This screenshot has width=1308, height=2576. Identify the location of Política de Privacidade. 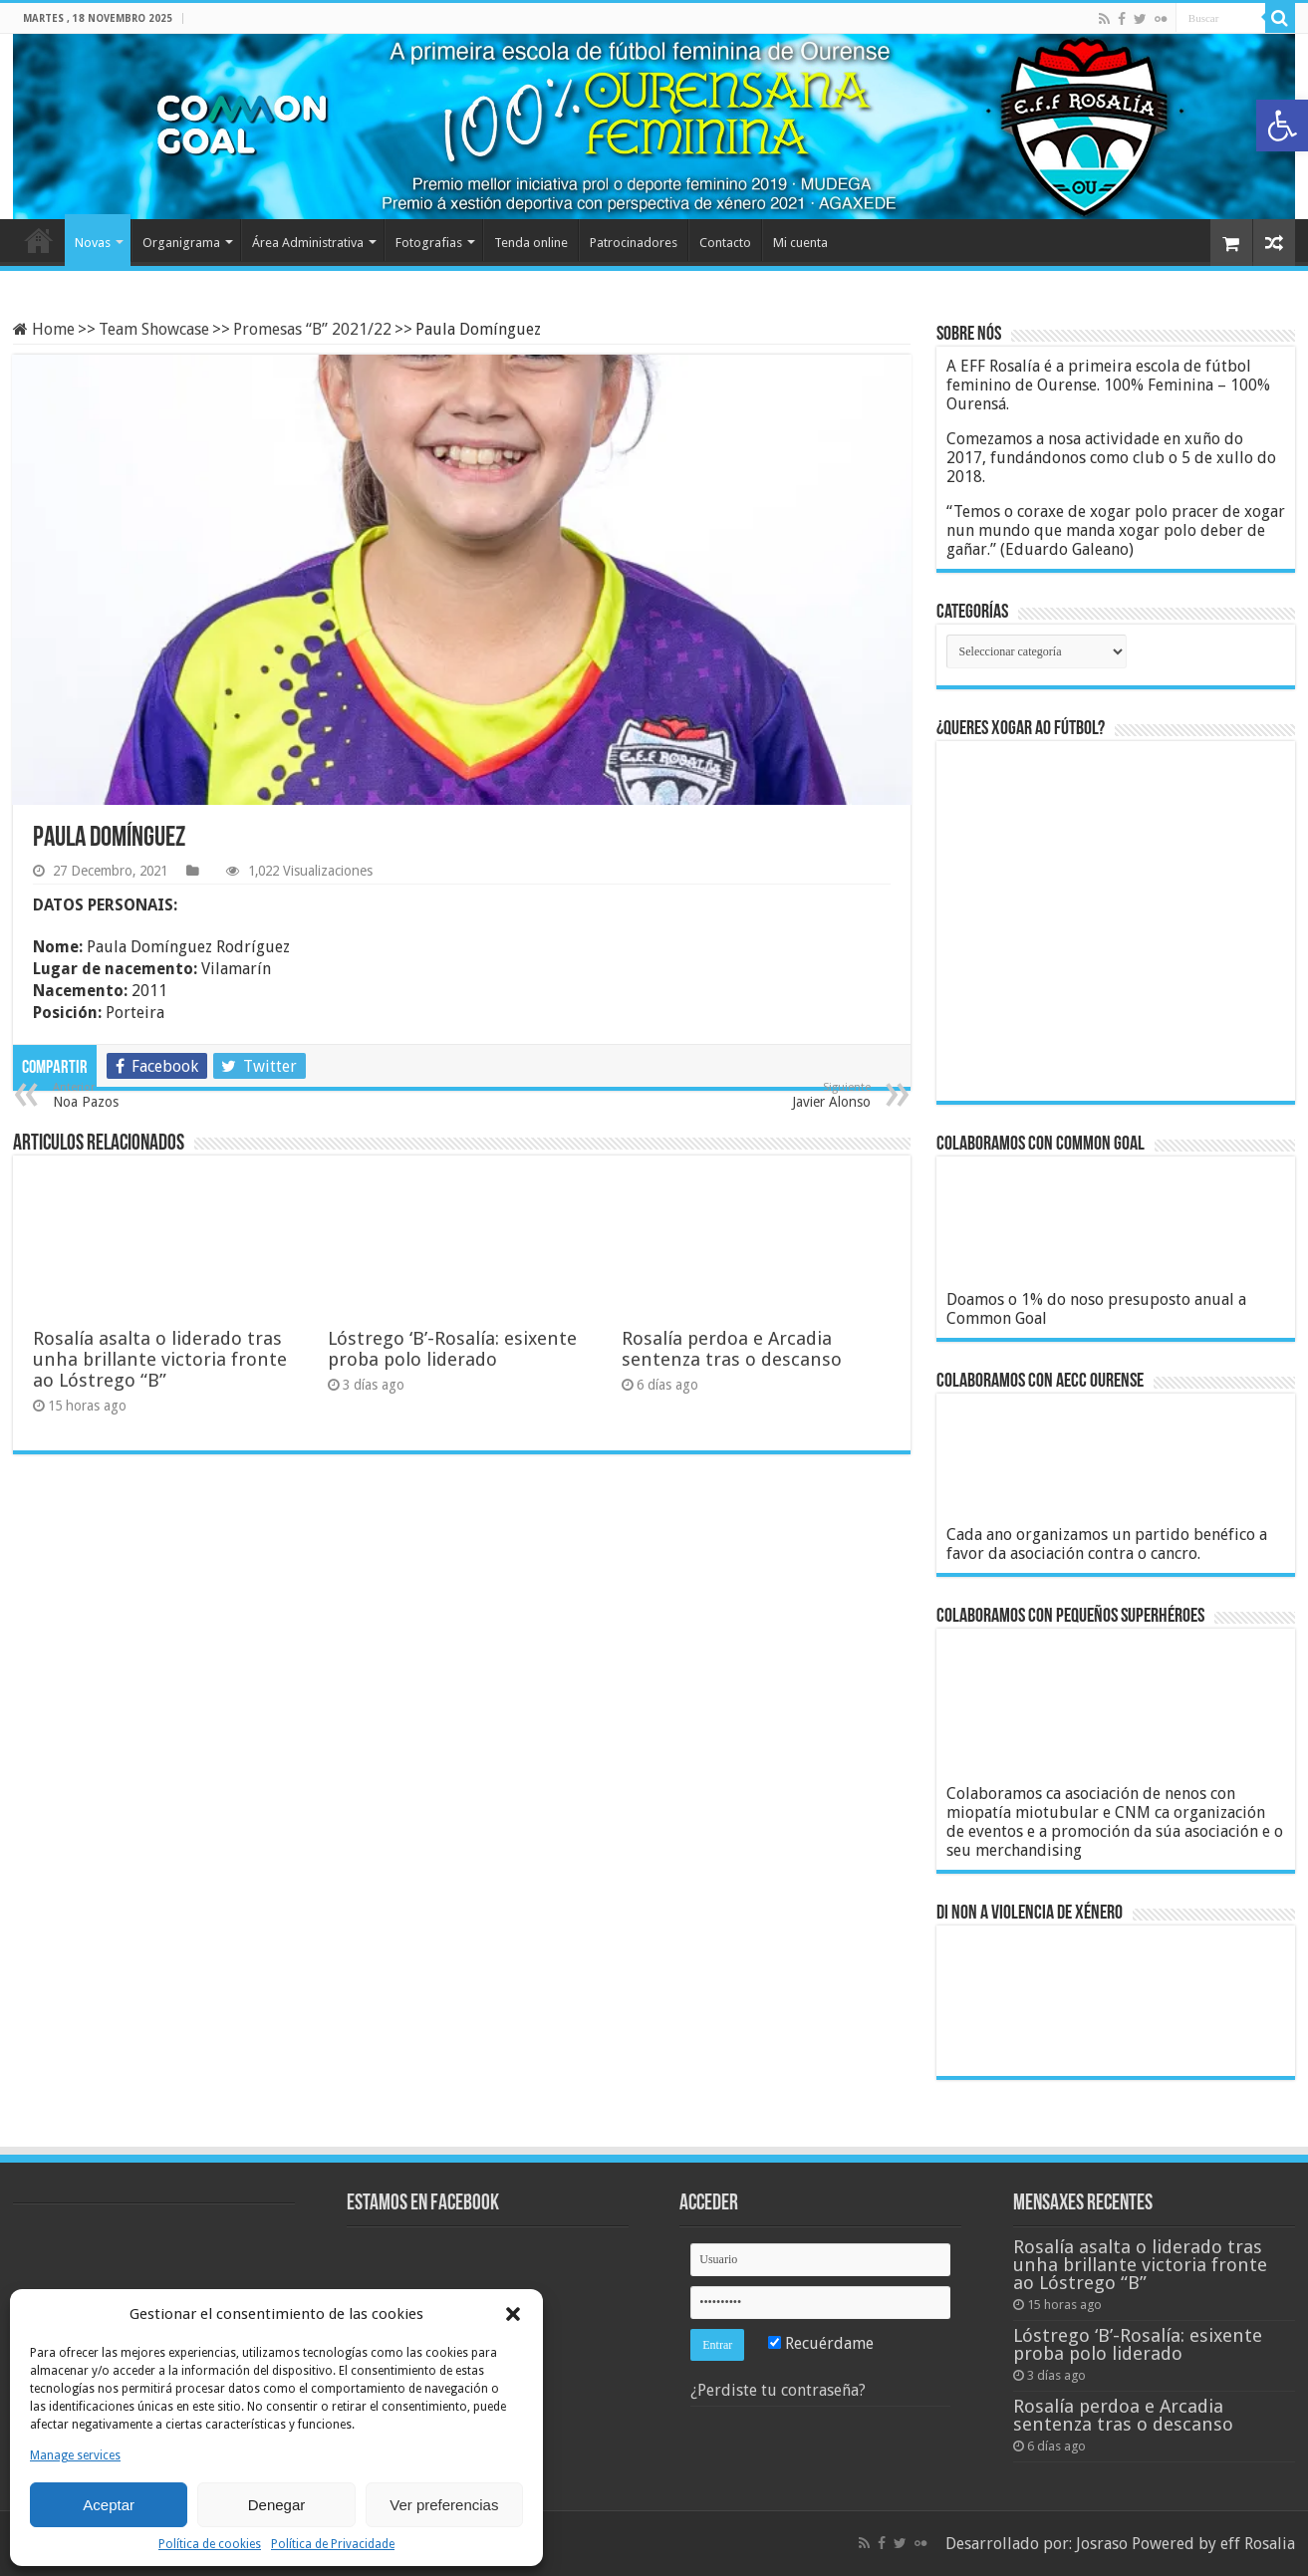
(332, 2544).